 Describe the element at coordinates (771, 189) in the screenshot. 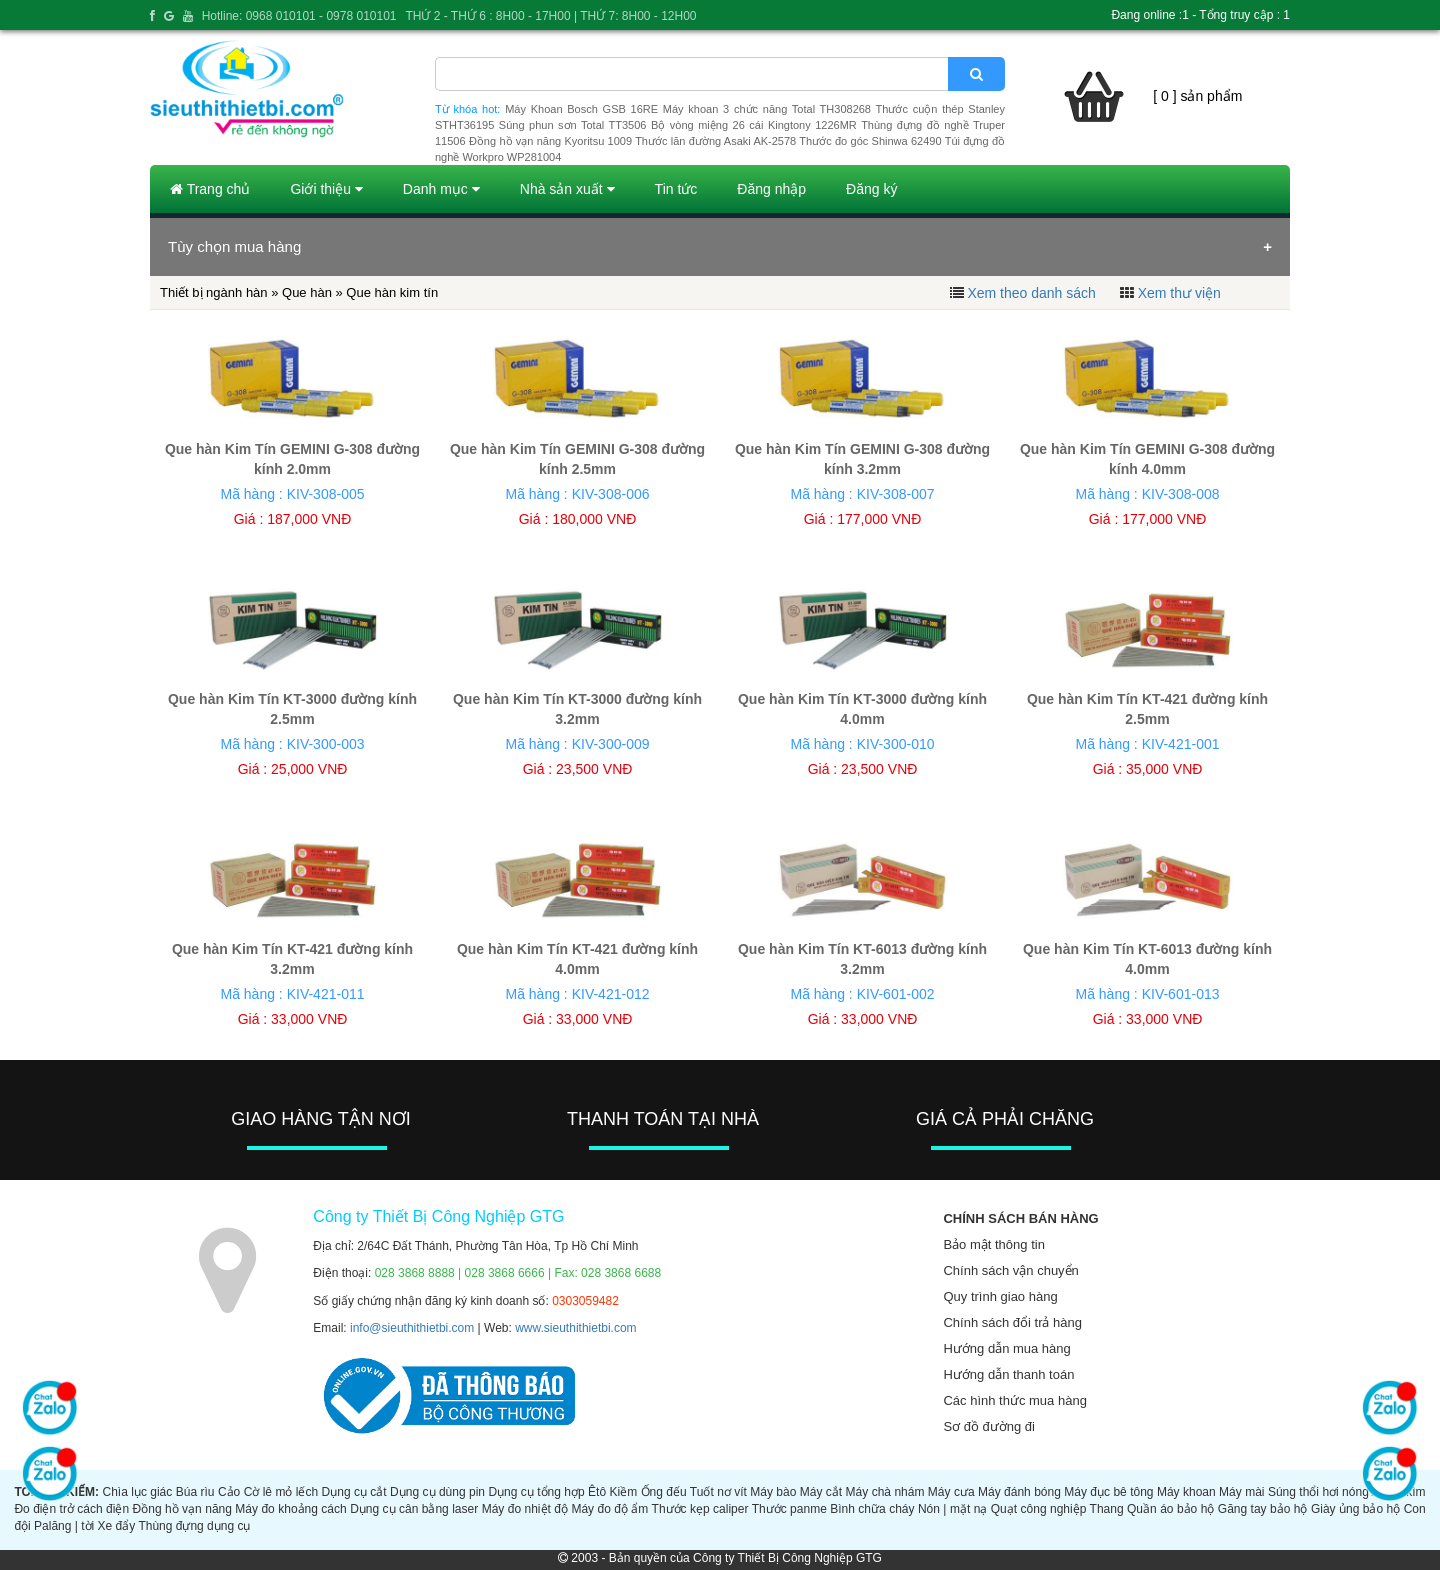

I see `Đăng nhập` at that location.